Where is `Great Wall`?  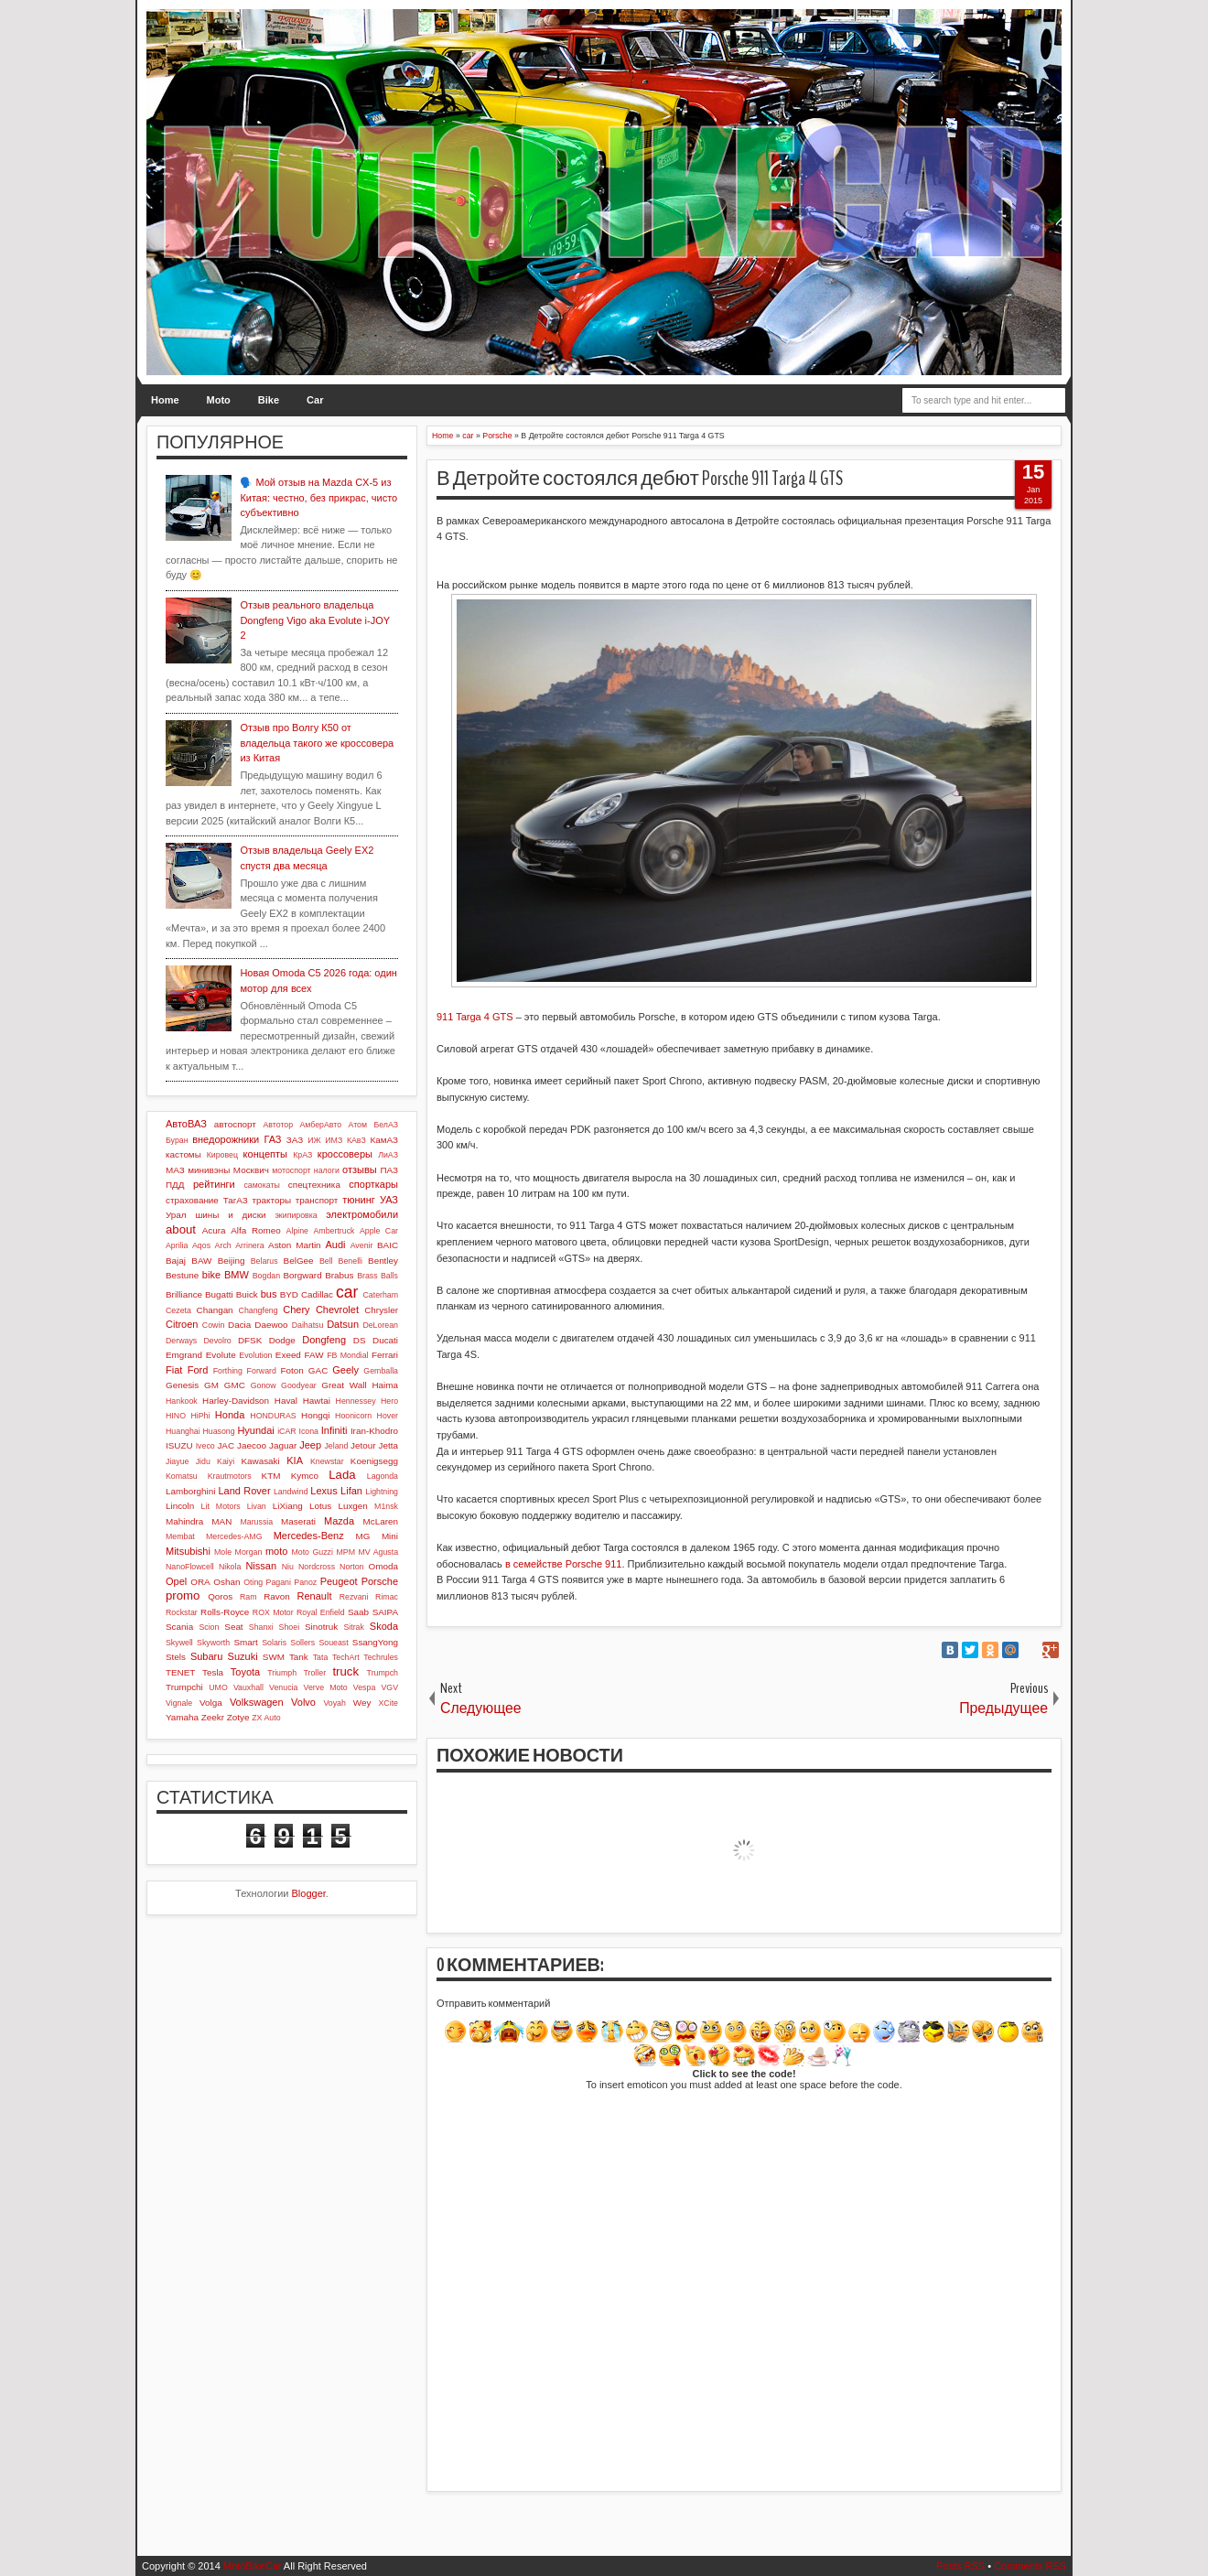 Great Wall is located at coordinates (343, 1385).